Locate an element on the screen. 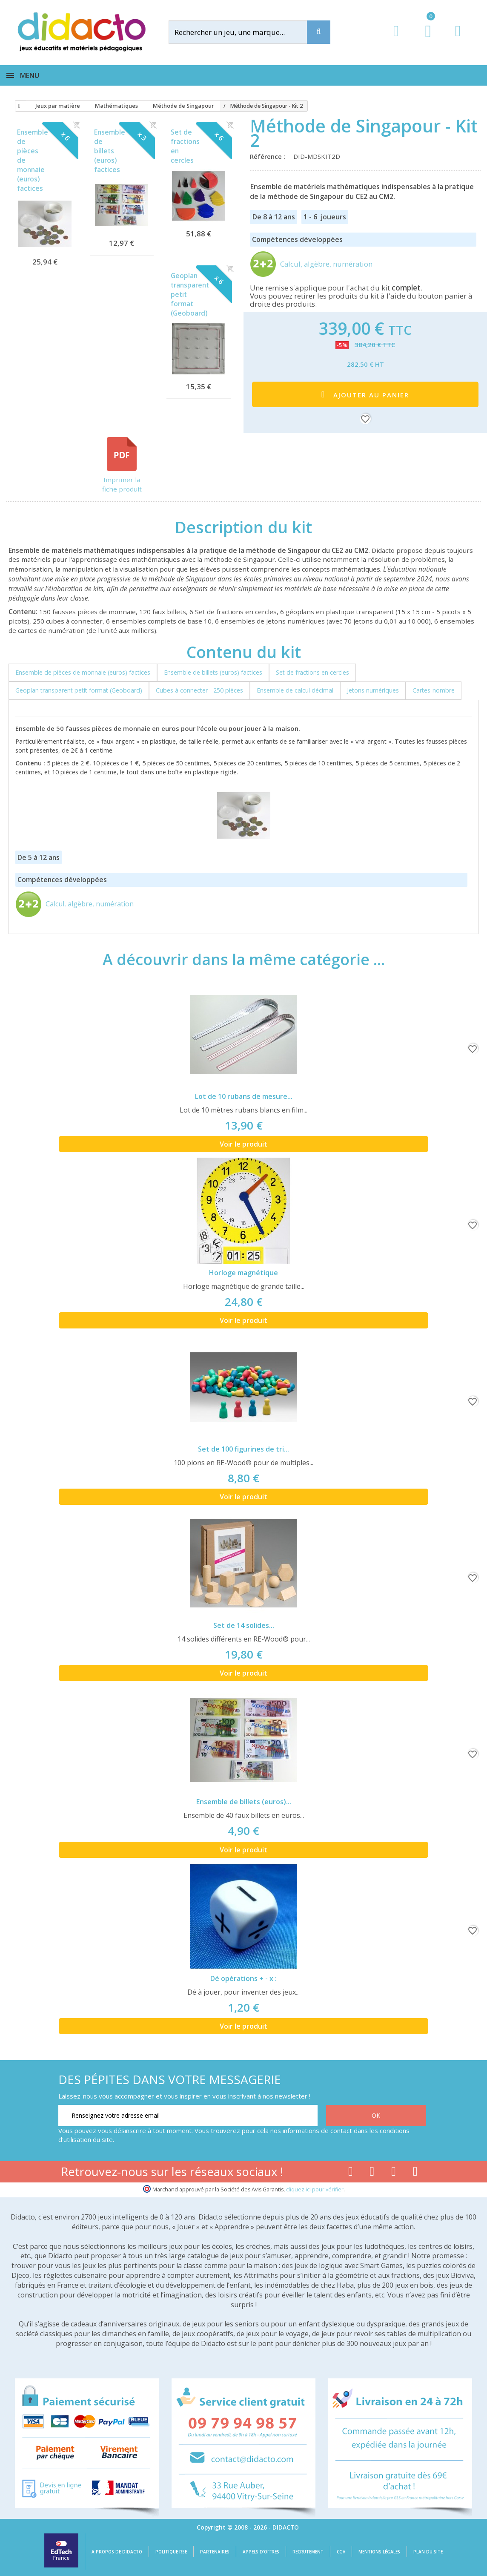 The height and width of the screenshot is (2576, 487). Horloge magnétique is located at coordinates (243, 1272).